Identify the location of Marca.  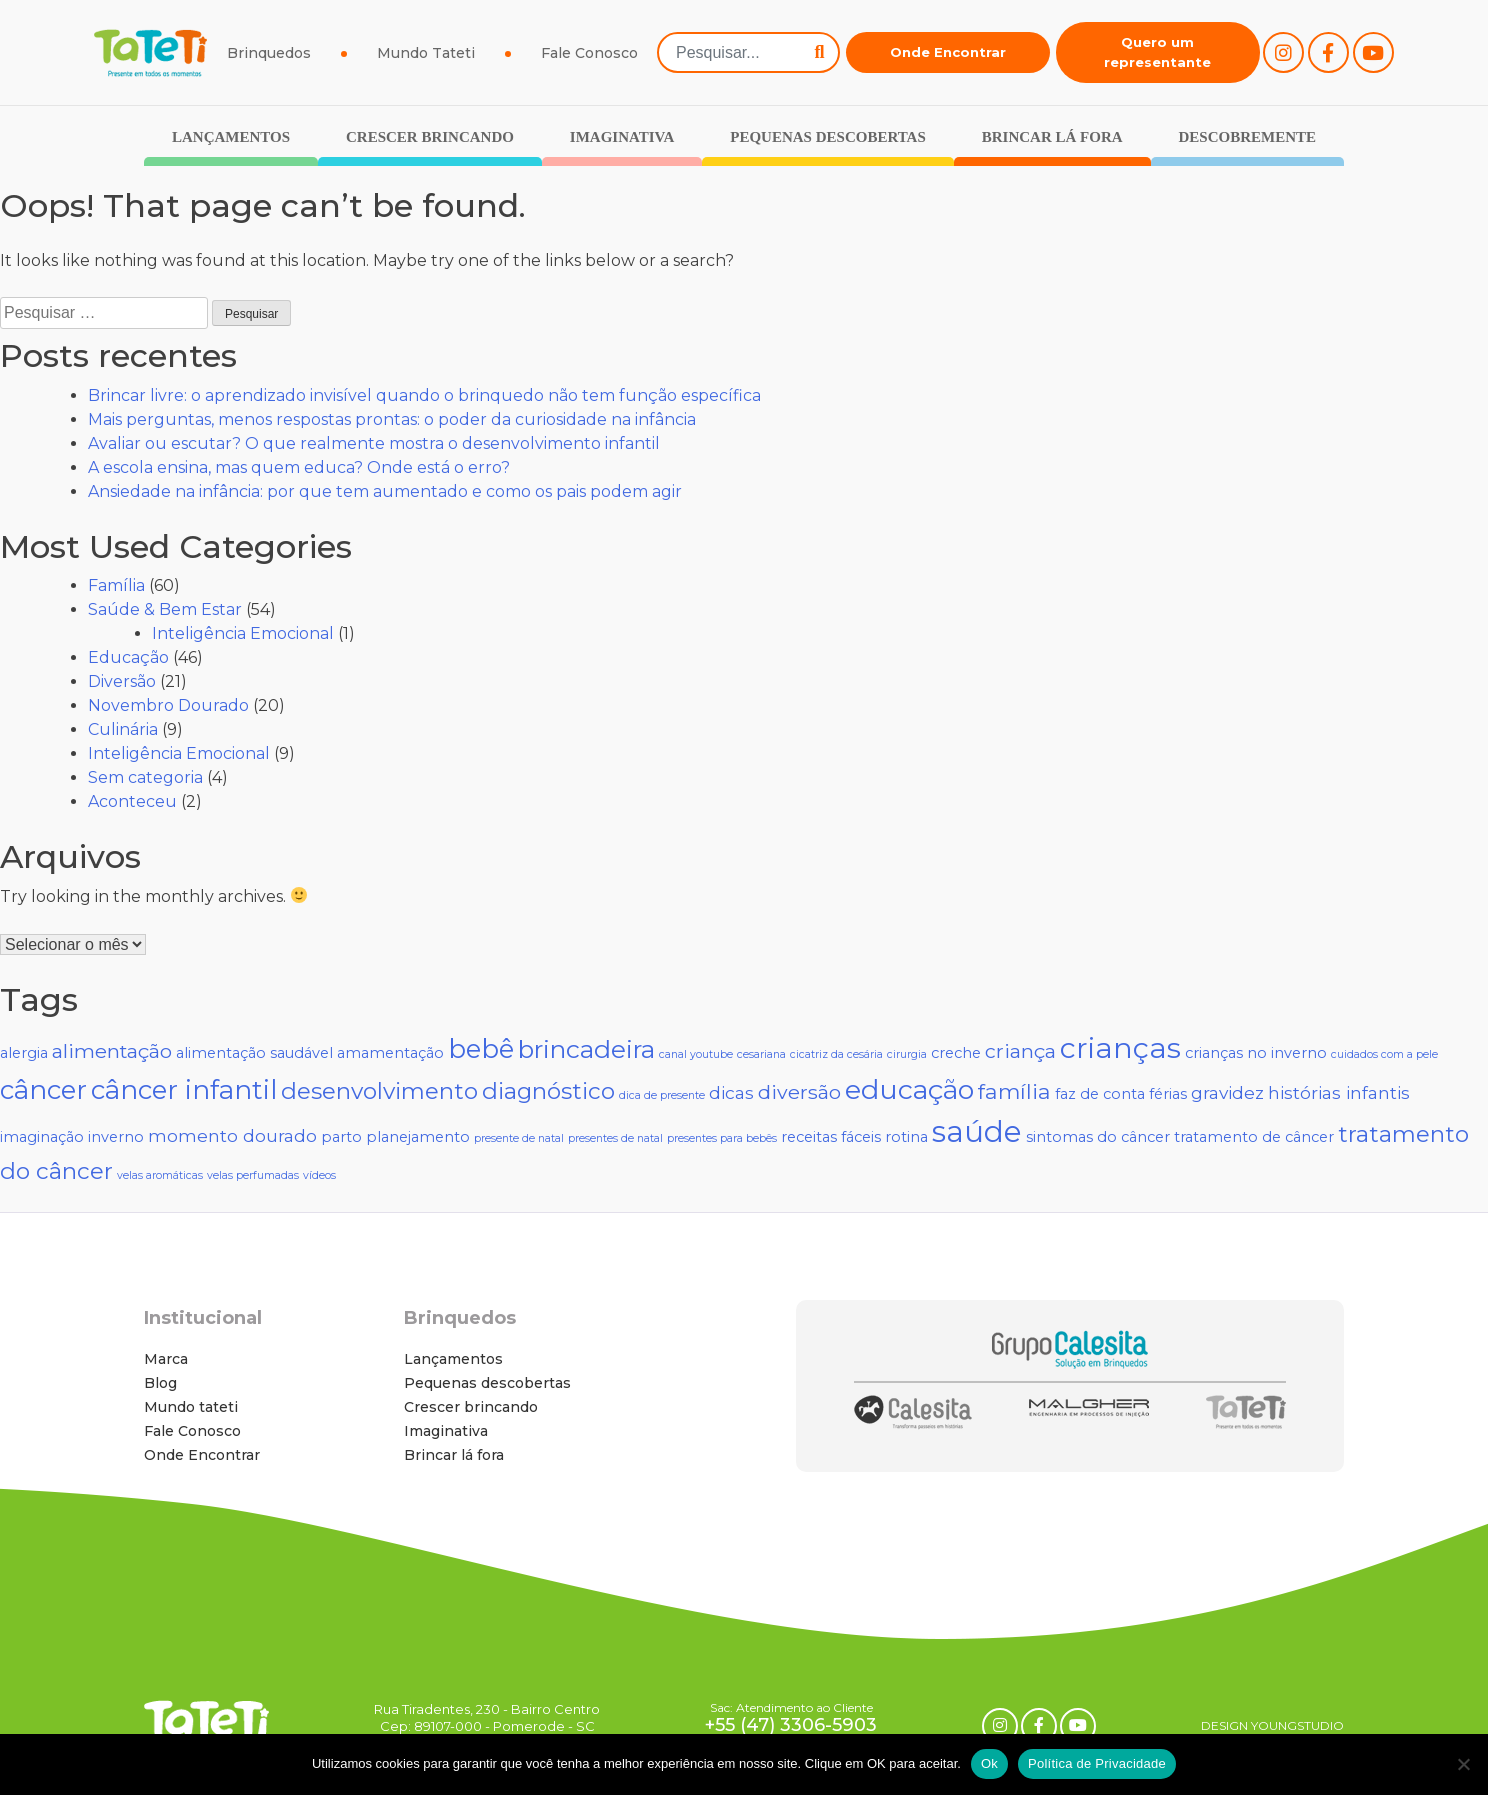
(166, 1359).